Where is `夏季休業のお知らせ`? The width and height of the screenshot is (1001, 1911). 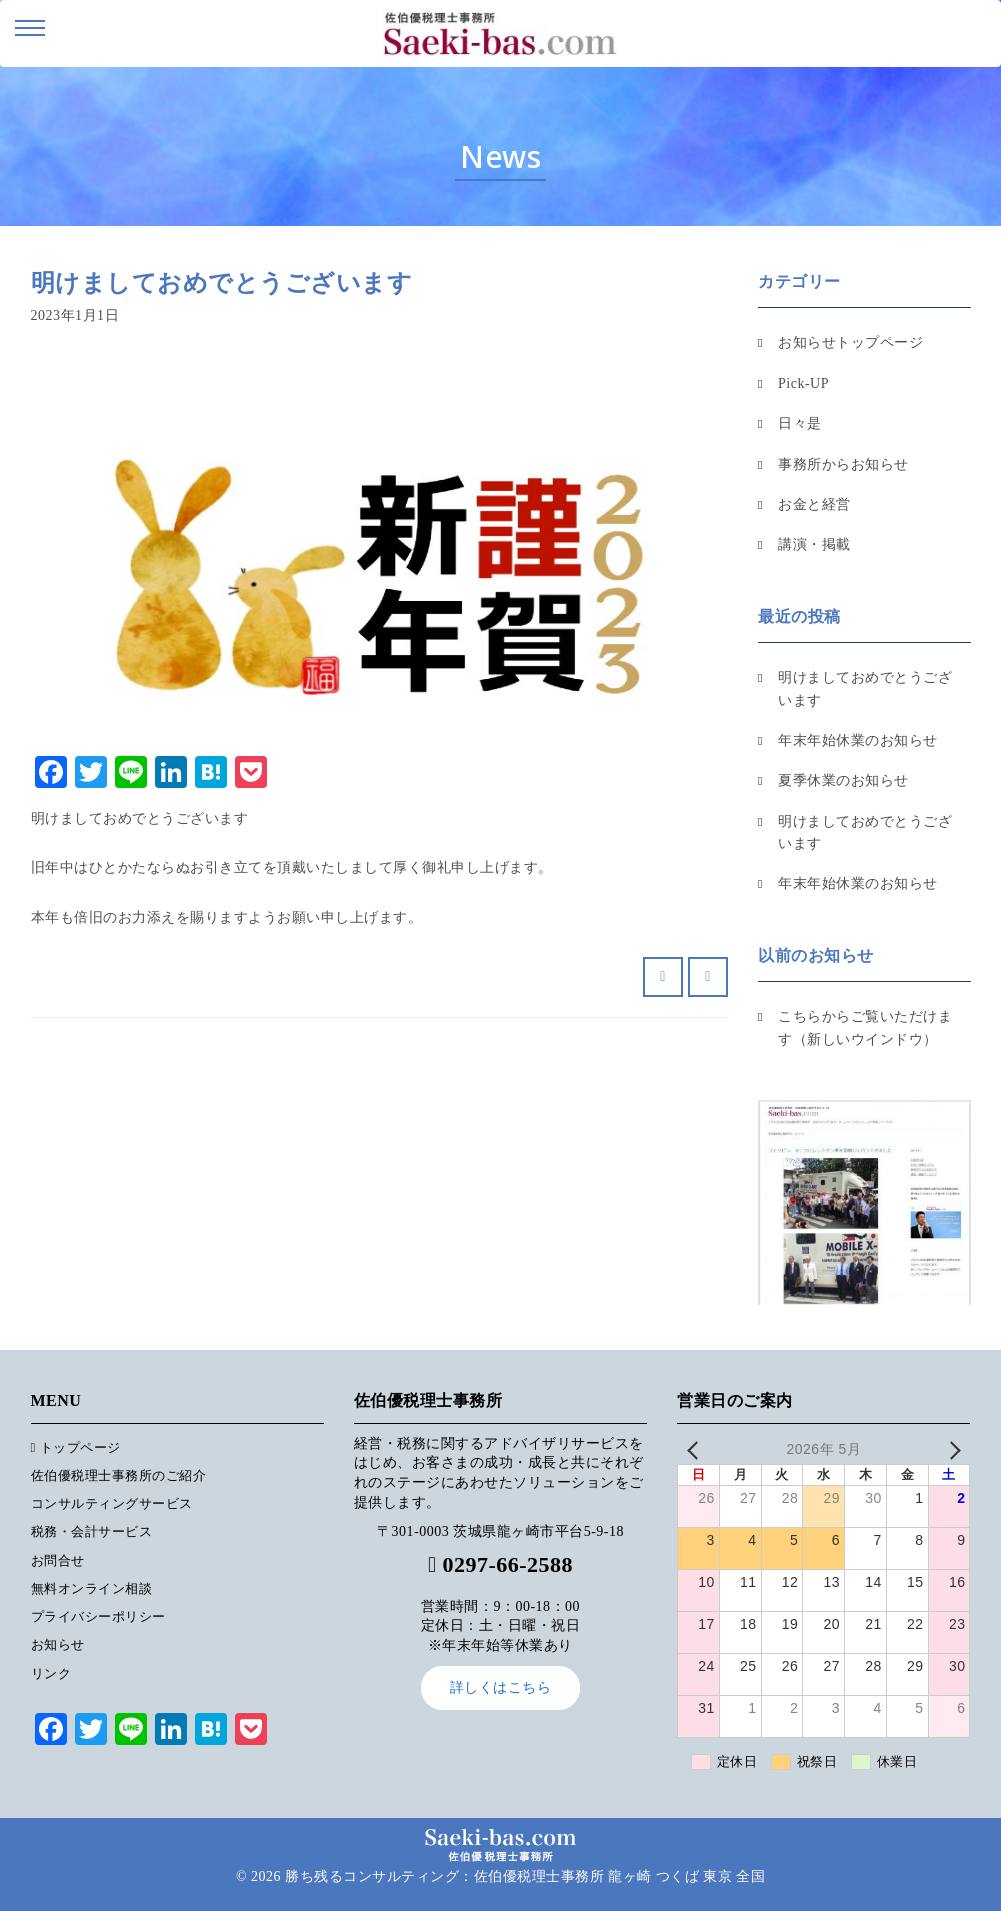
夏季休業のお知らせ is located at coordinates (843, 780).